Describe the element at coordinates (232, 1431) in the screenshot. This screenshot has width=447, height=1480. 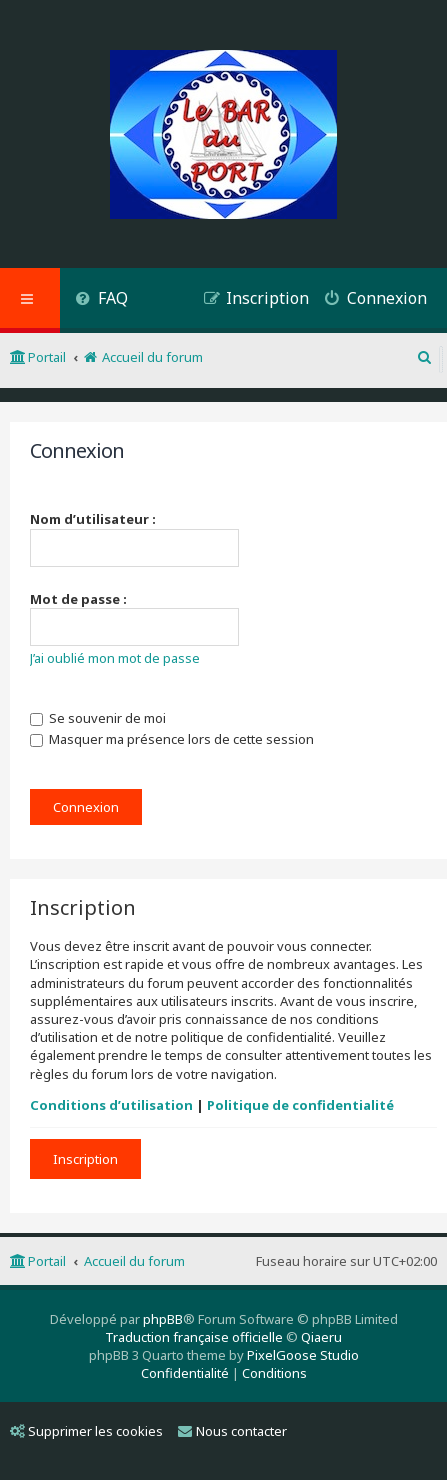
I see `Nous contacter [menuitem]` at that location.